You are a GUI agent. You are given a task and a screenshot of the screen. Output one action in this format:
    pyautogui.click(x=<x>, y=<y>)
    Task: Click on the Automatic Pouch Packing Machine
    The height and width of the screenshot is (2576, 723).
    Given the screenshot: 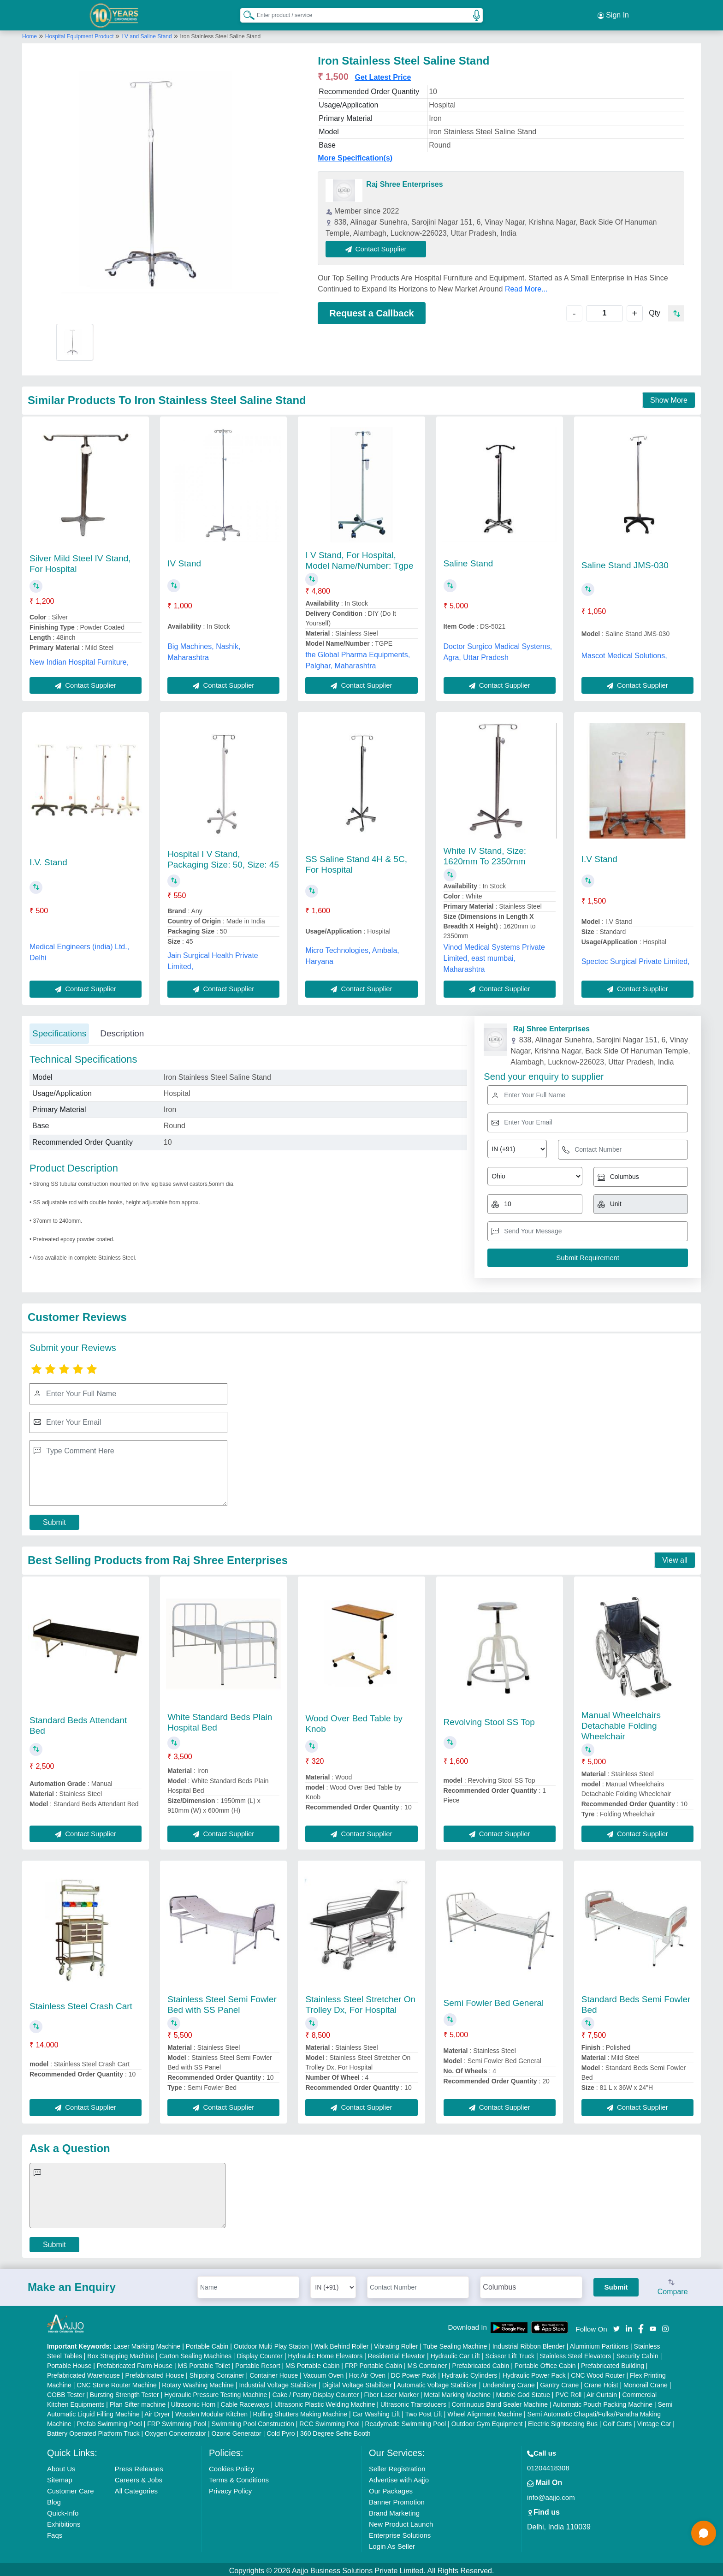 What is the action you would take?
    pyautogui.click(x=602, y=2401)
    